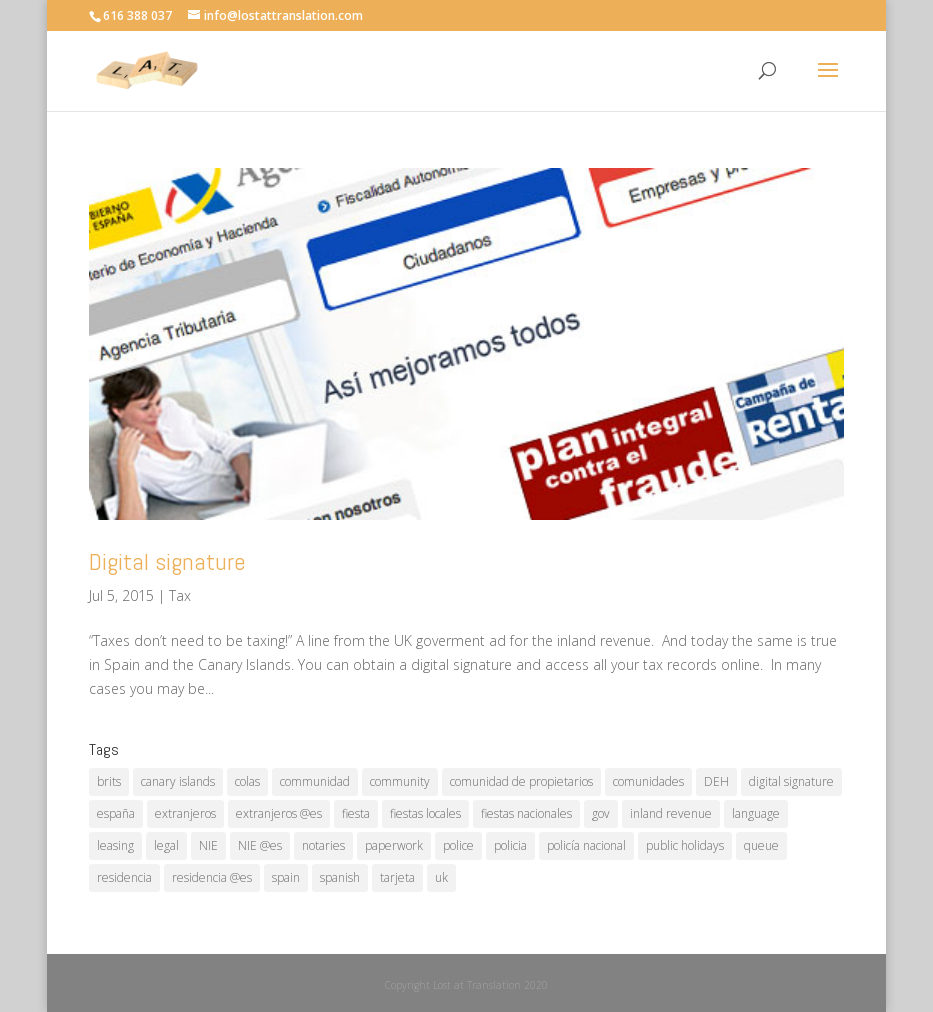 This screenshot has width=933, height=1012. Describe the element at coordinates (212, 877) in the screenshot. I see `residencia @es [residencia @es (1 item)]` at that location.